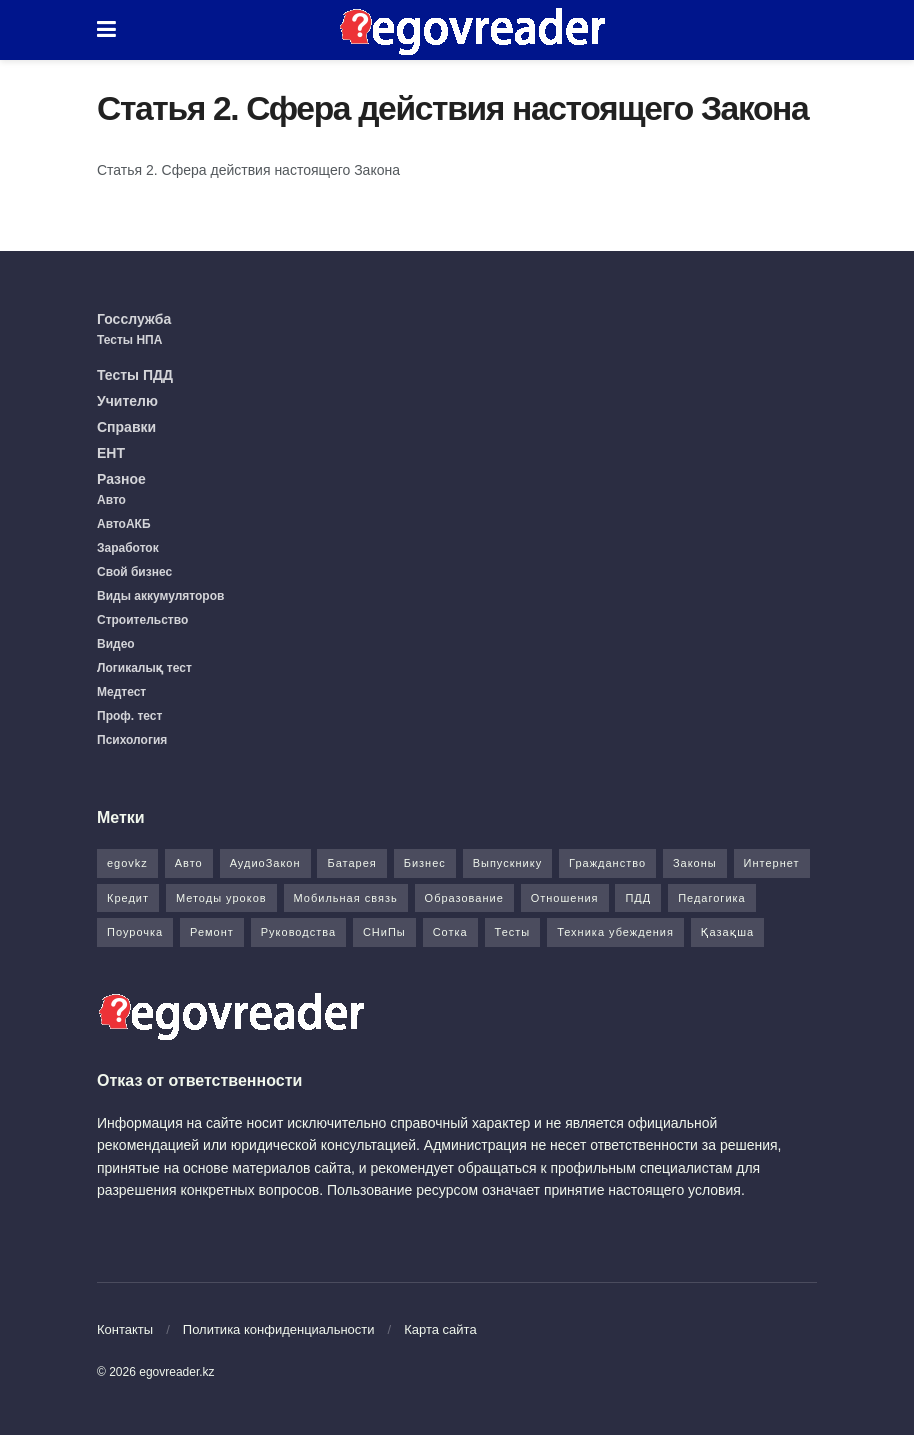 The width and height of the screenshot is (914, 1435). What do you see at coordinates (134, 572) in the screenshot?
I see `Свой бизнес` at bounding box center [134, 572].